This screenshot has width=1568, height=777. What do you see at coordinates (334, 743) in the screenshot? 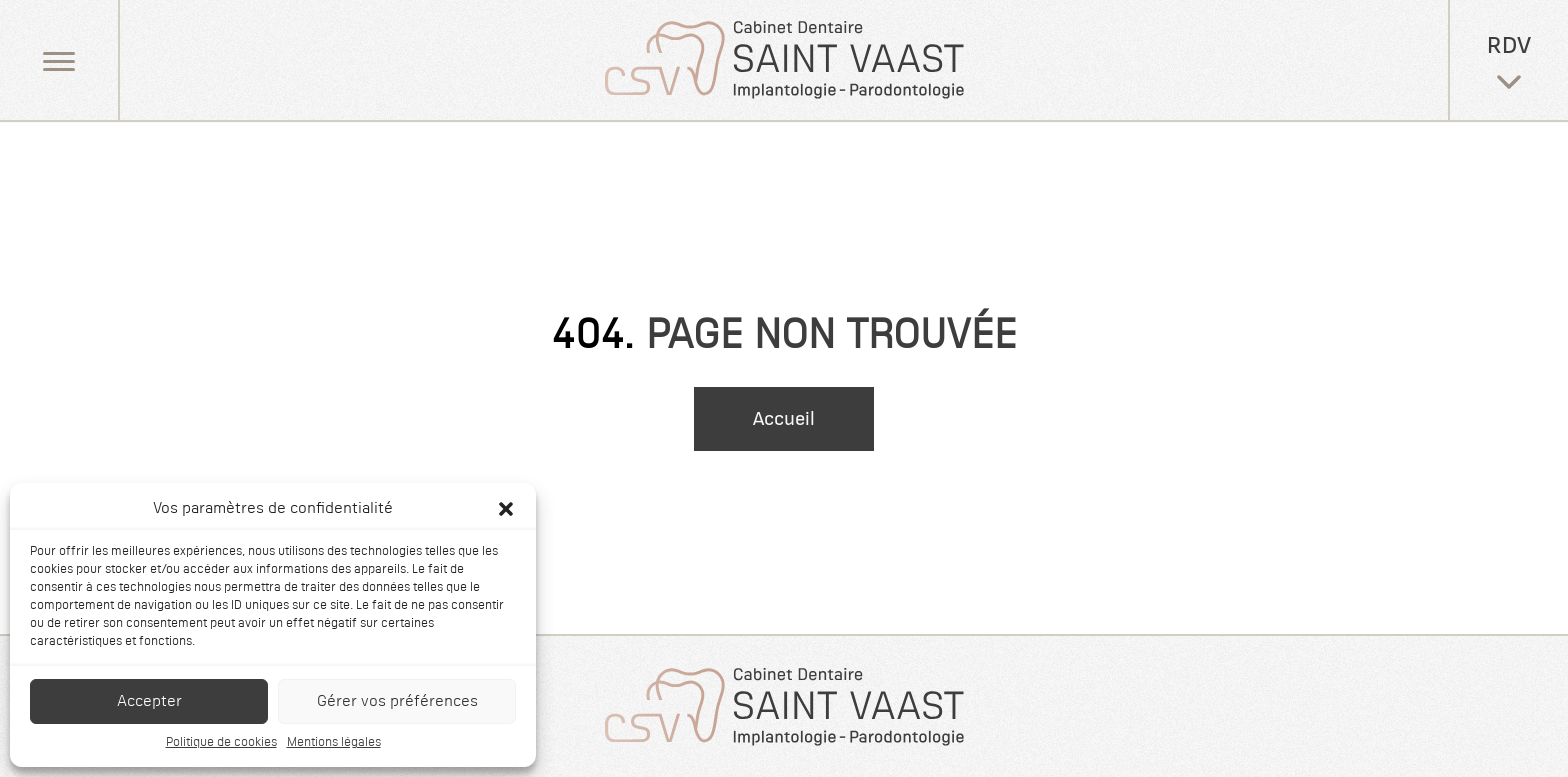
I see `Mentions légales` at bounding box center [334, 743].